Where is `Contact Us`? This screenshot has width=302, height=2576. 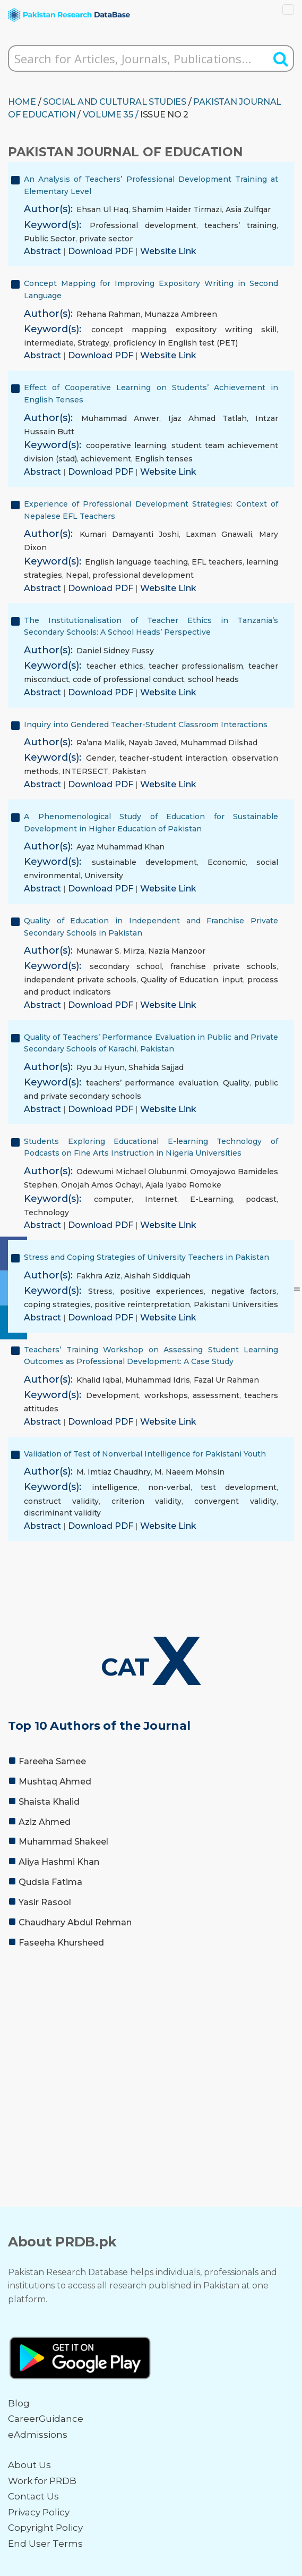 Contact Us is located at coordinates (33, 2496).